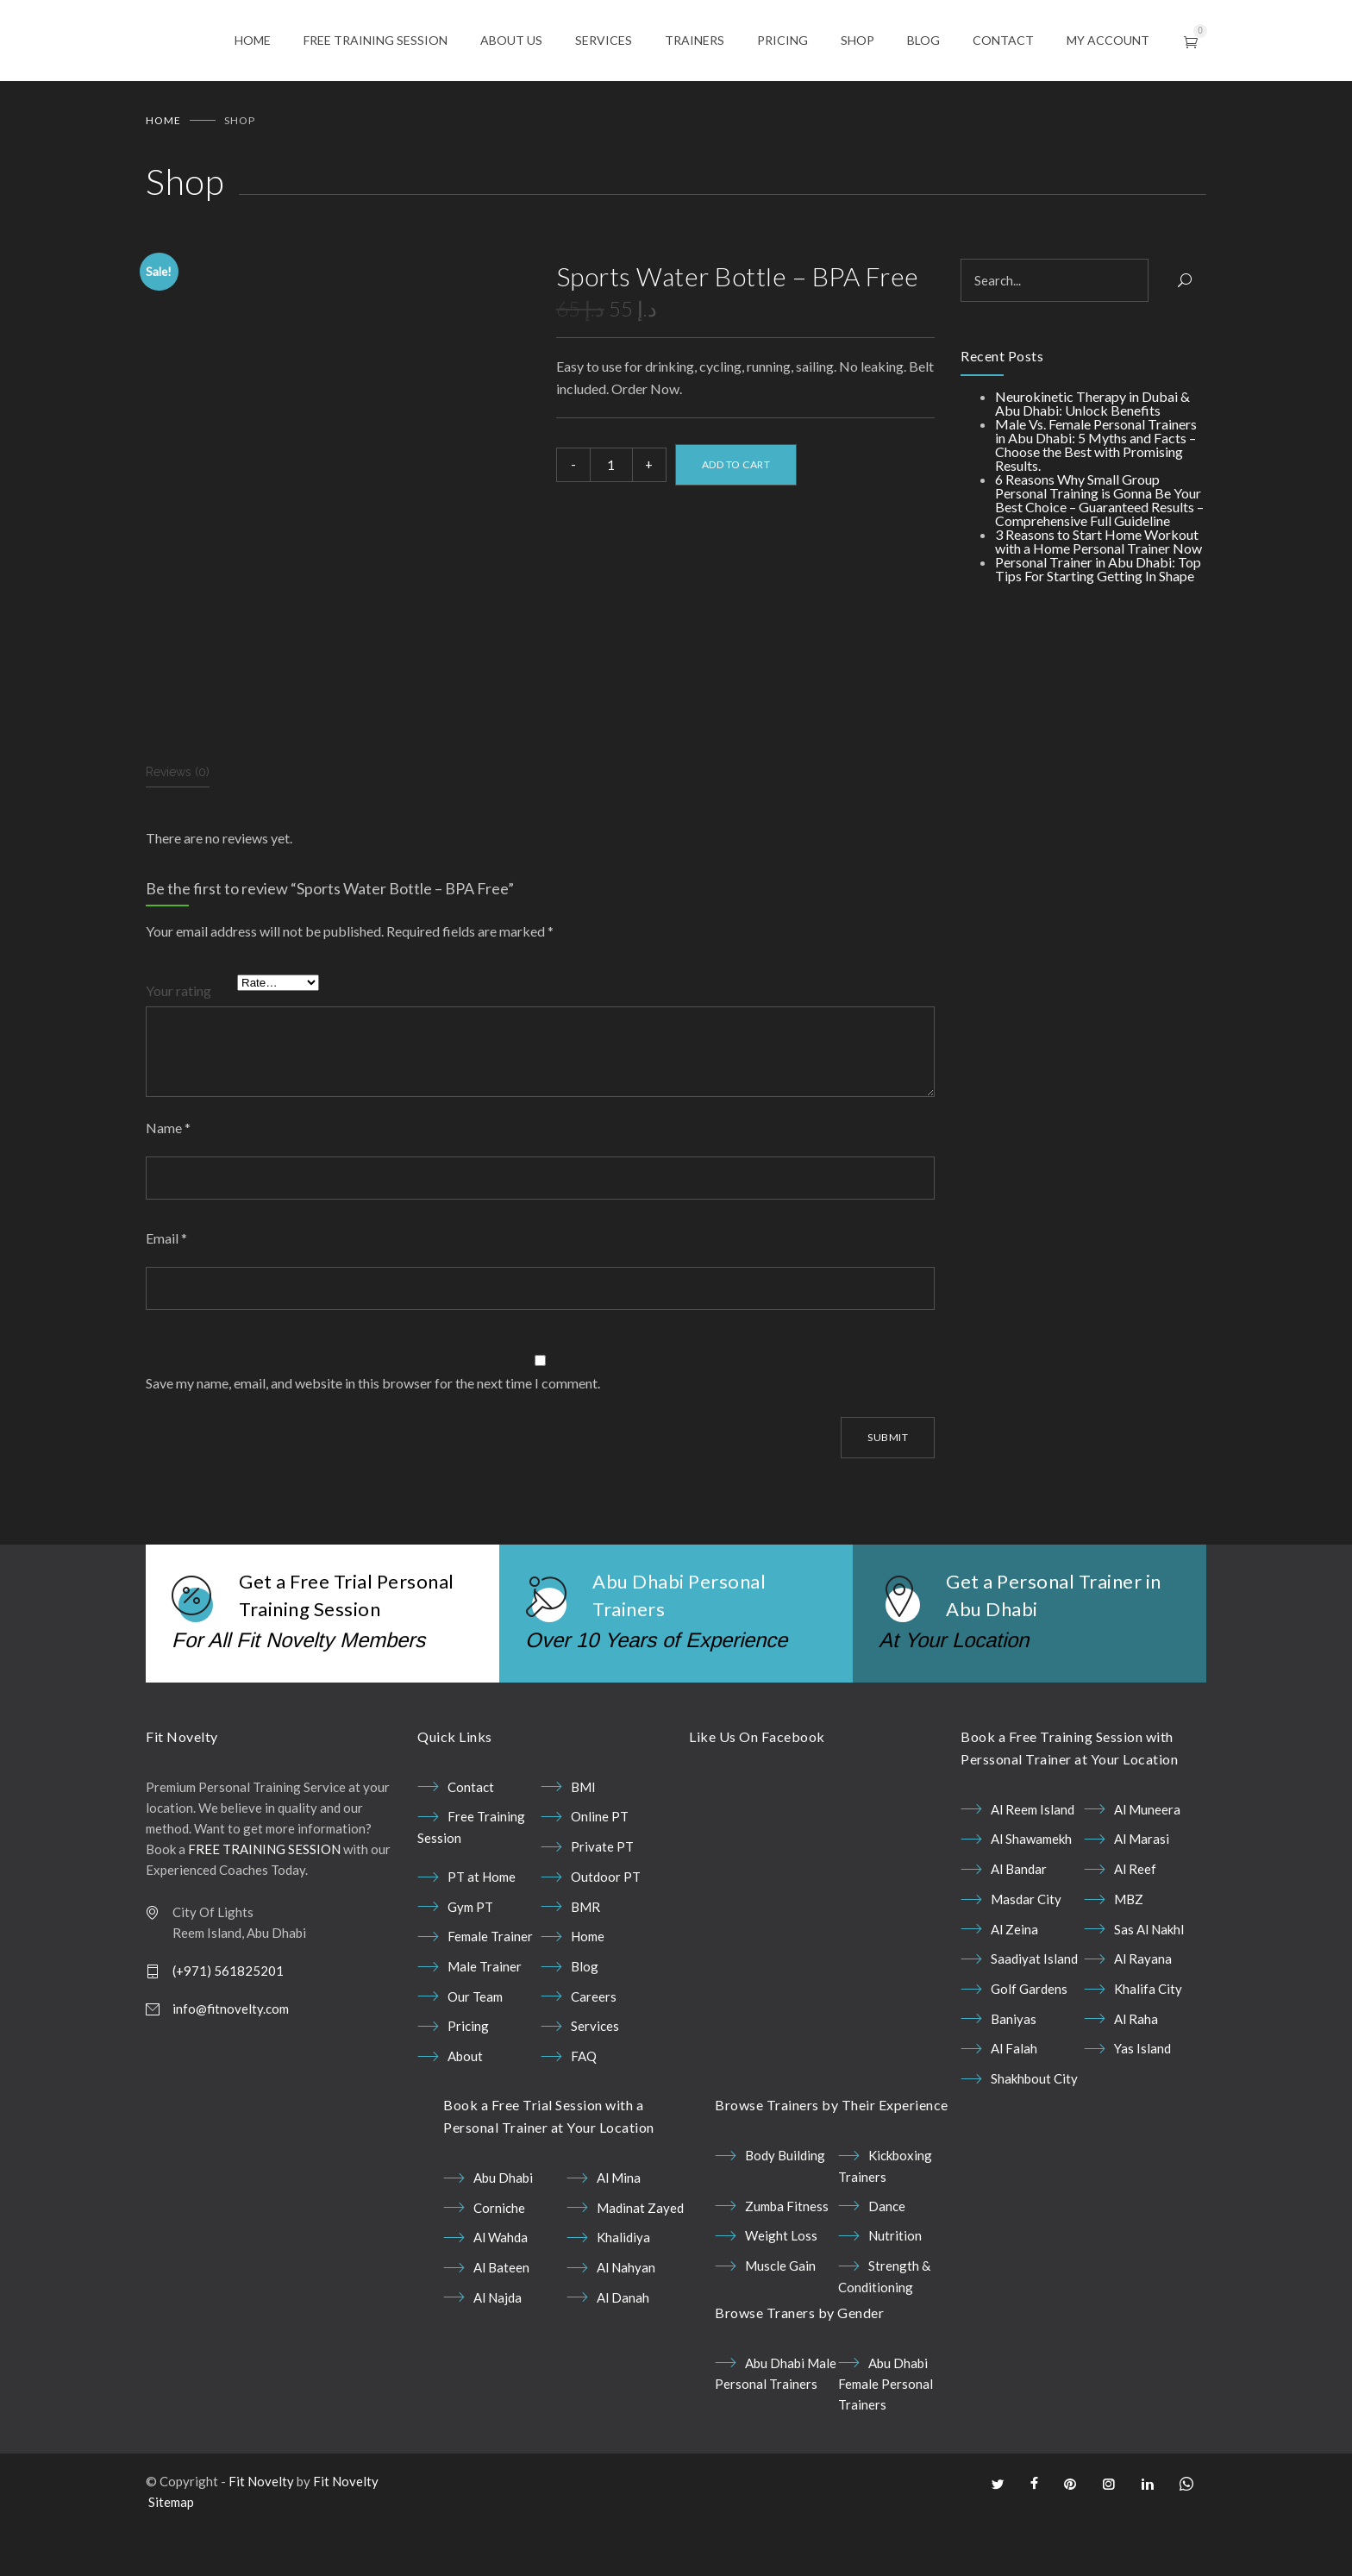 The width and height of the screenshot is (1352, 2576). What do you see at coordinates (1019, 1924) in the screenshot?
I see `Al Bandar` at bounding box center [1019, 1924].